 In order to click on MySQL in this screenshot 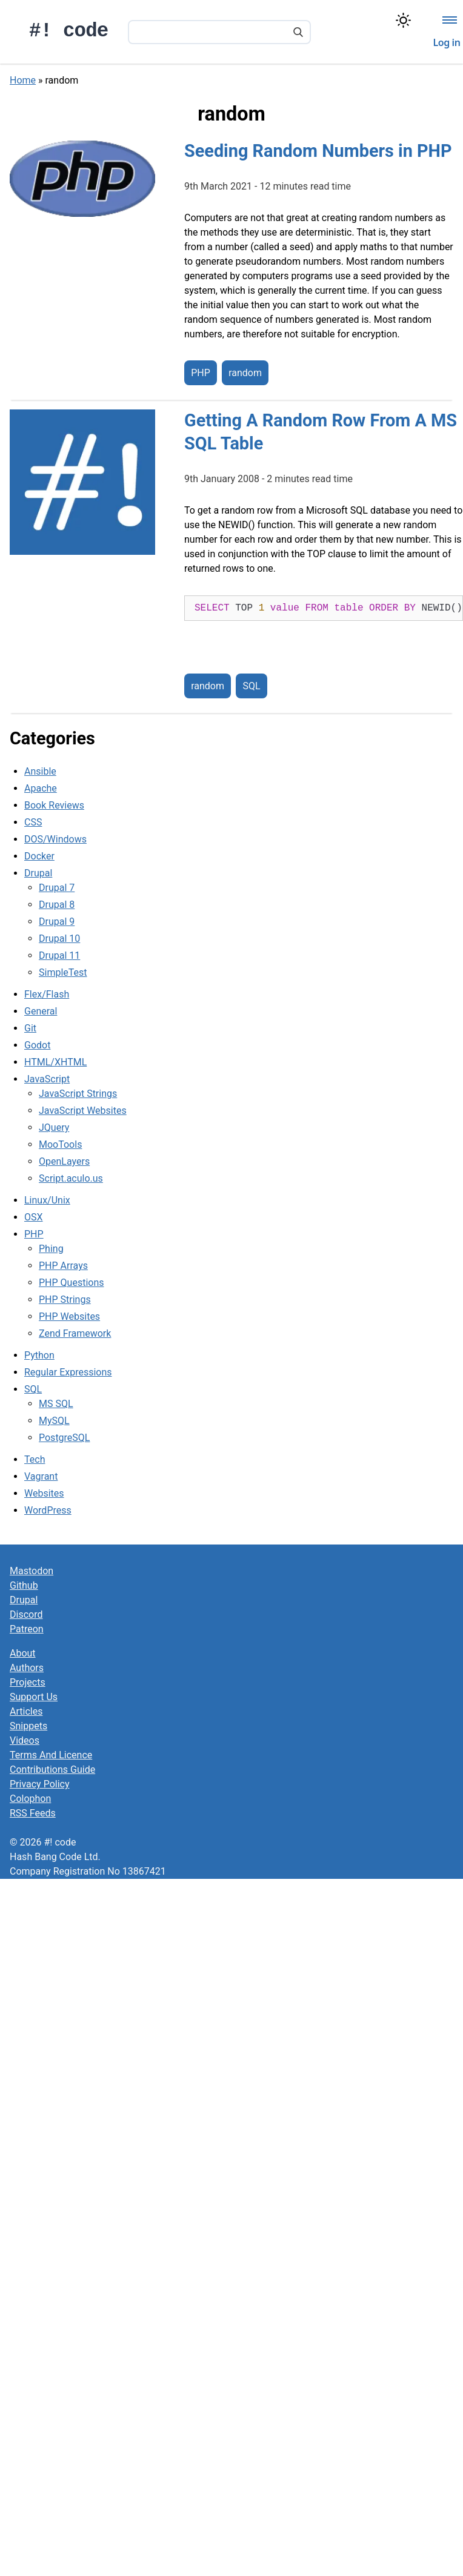, I will do `click(54, 1420)`.